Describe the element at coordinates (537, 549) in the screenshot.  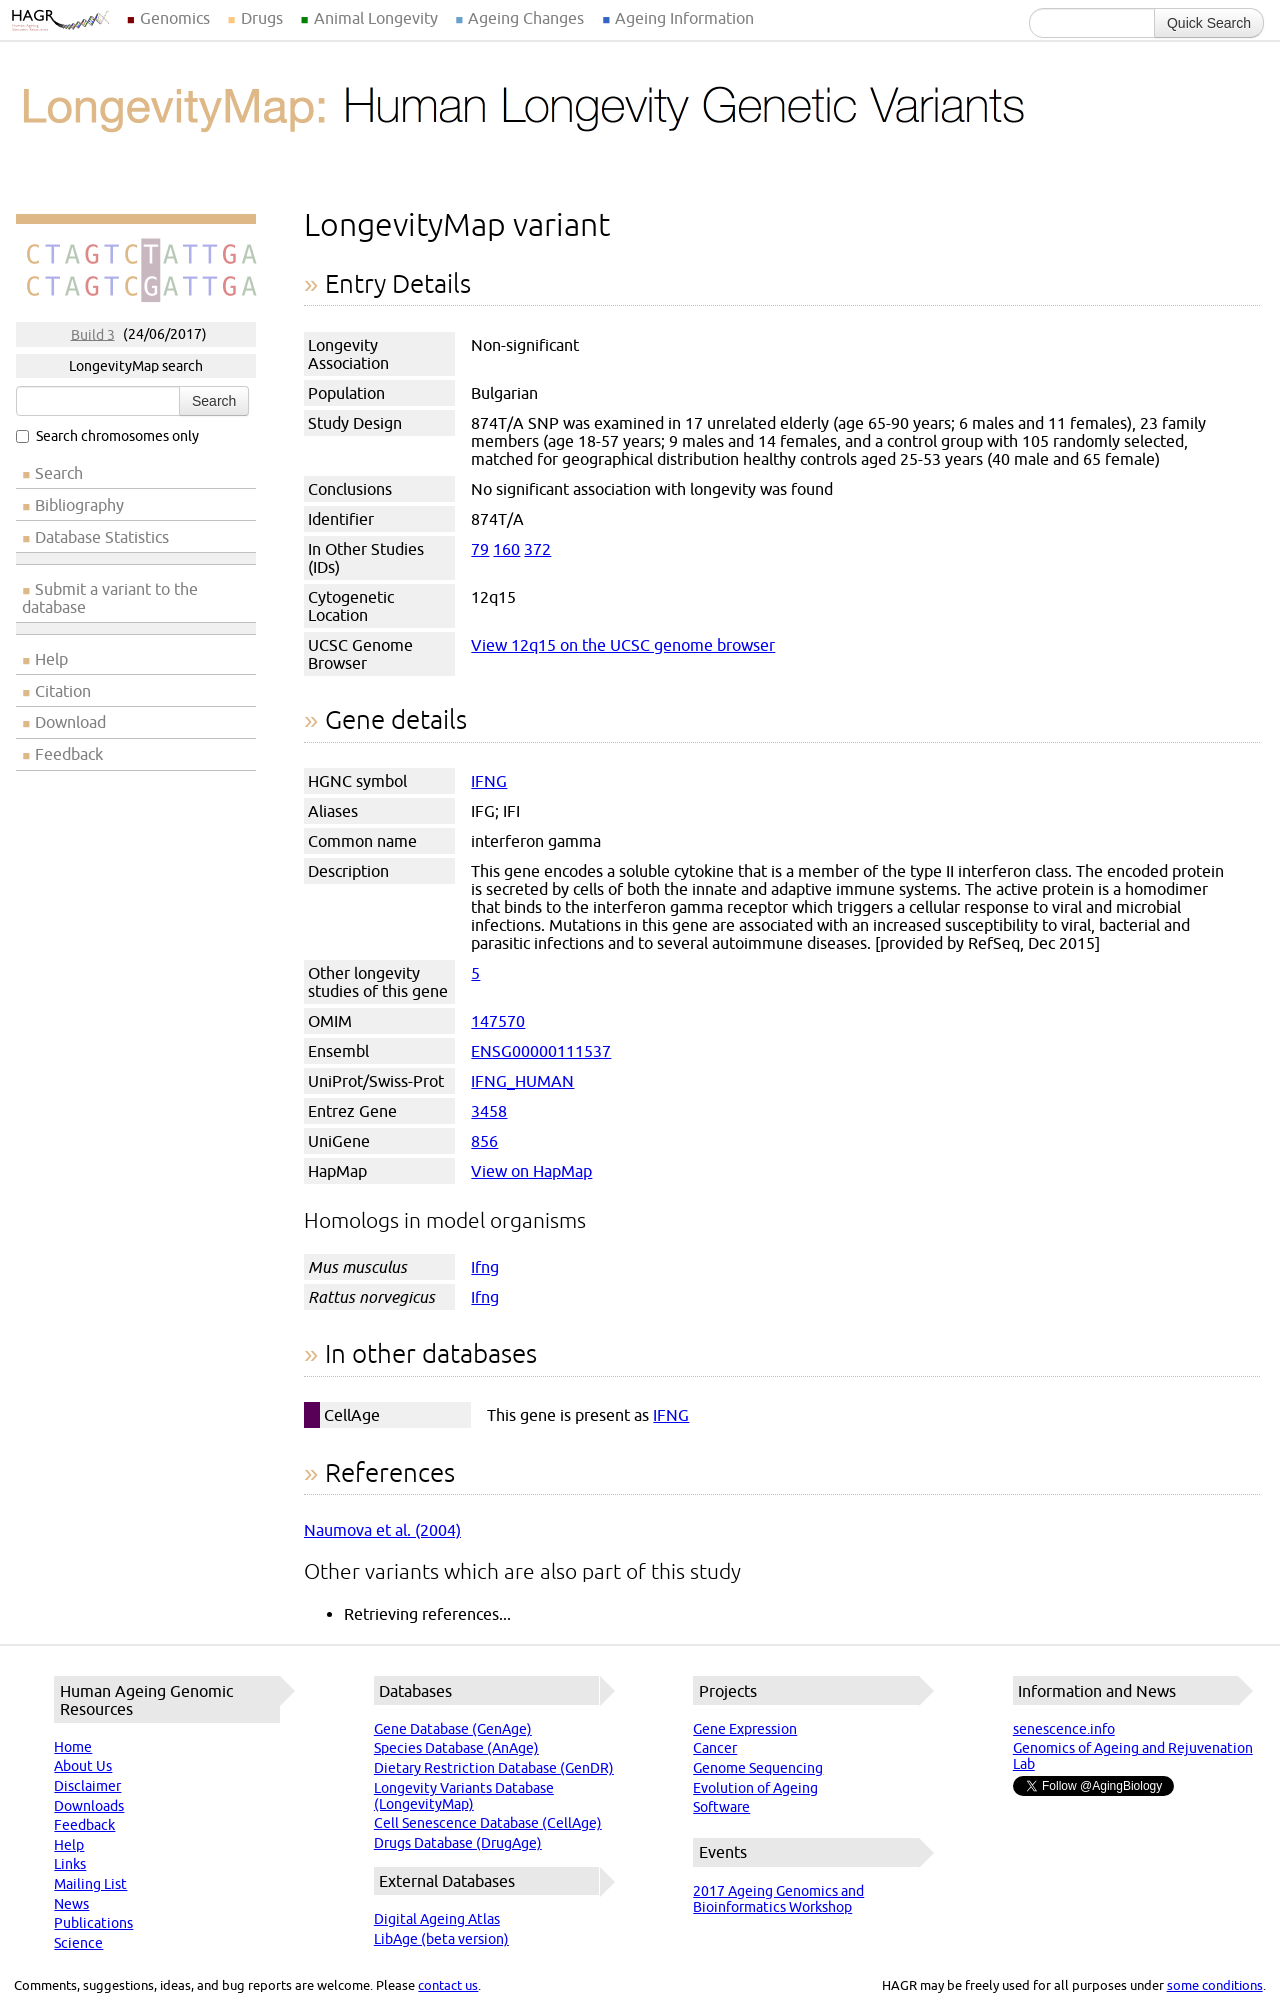
I see `372` at that location.